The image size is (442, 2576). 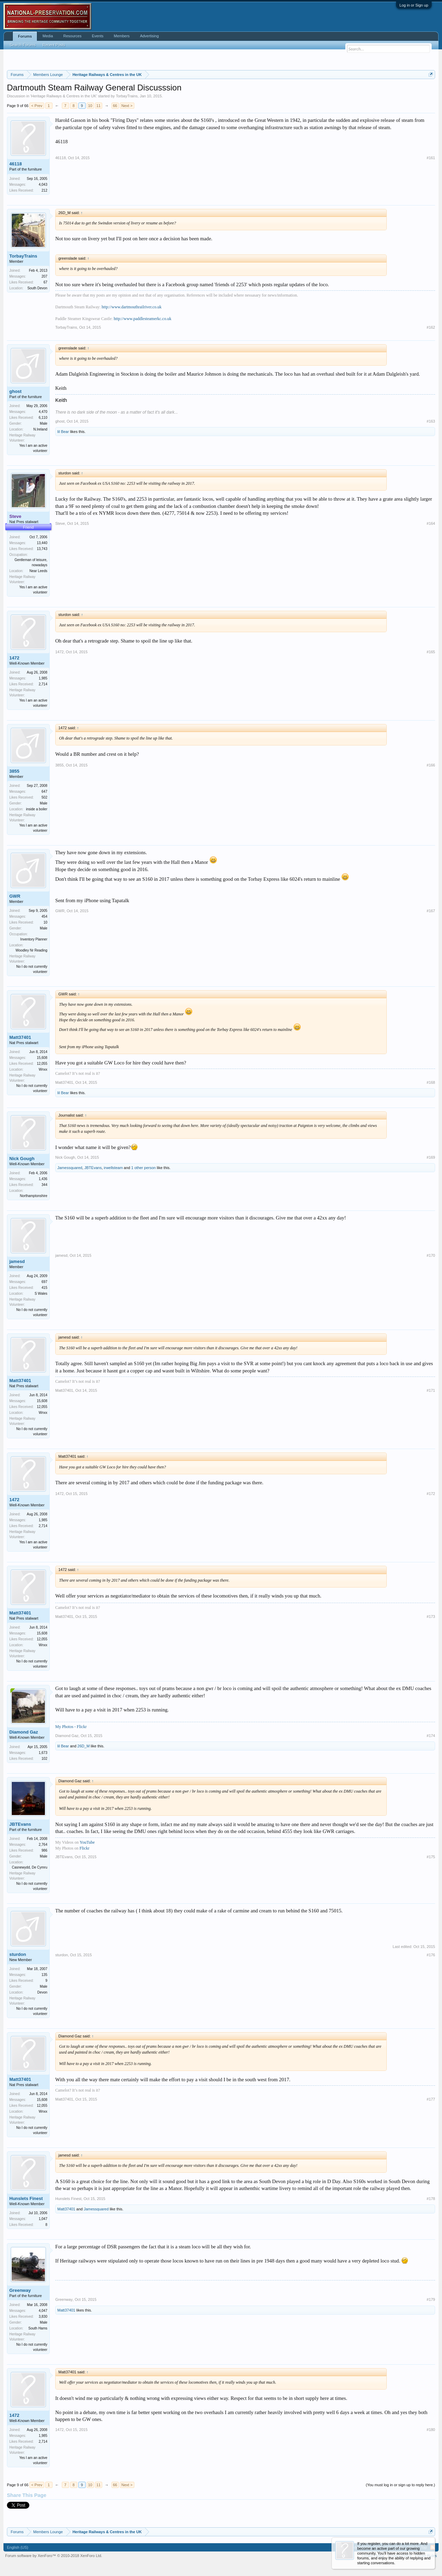 I want to click on 10, so click(x=90, y=106).